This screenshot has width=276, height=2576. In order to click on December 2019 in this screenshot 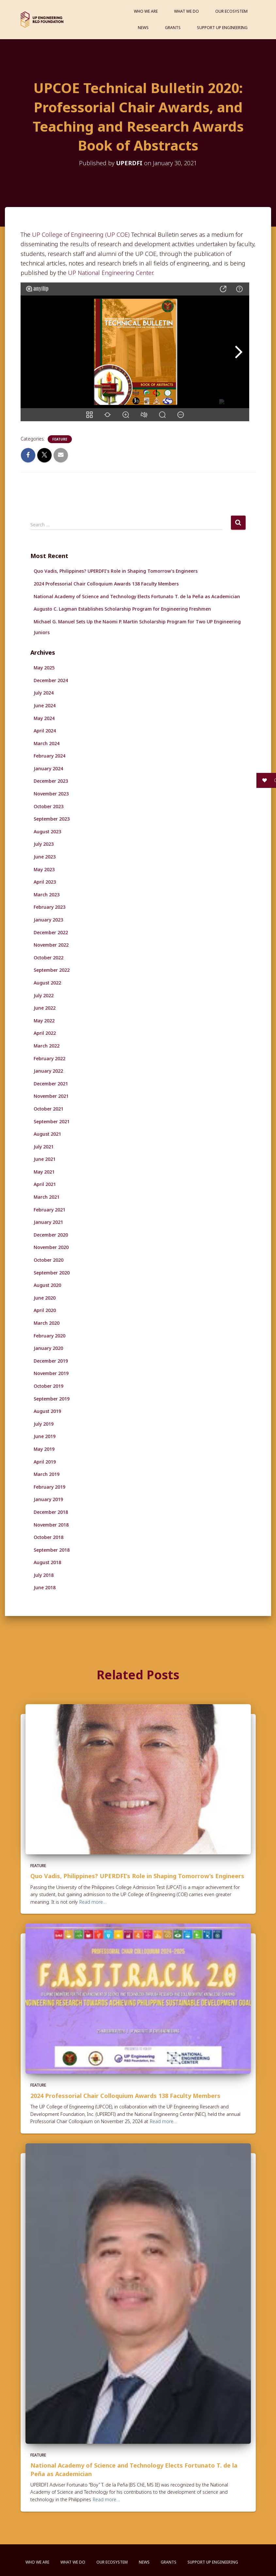, I will do `click(51, 1361)`.